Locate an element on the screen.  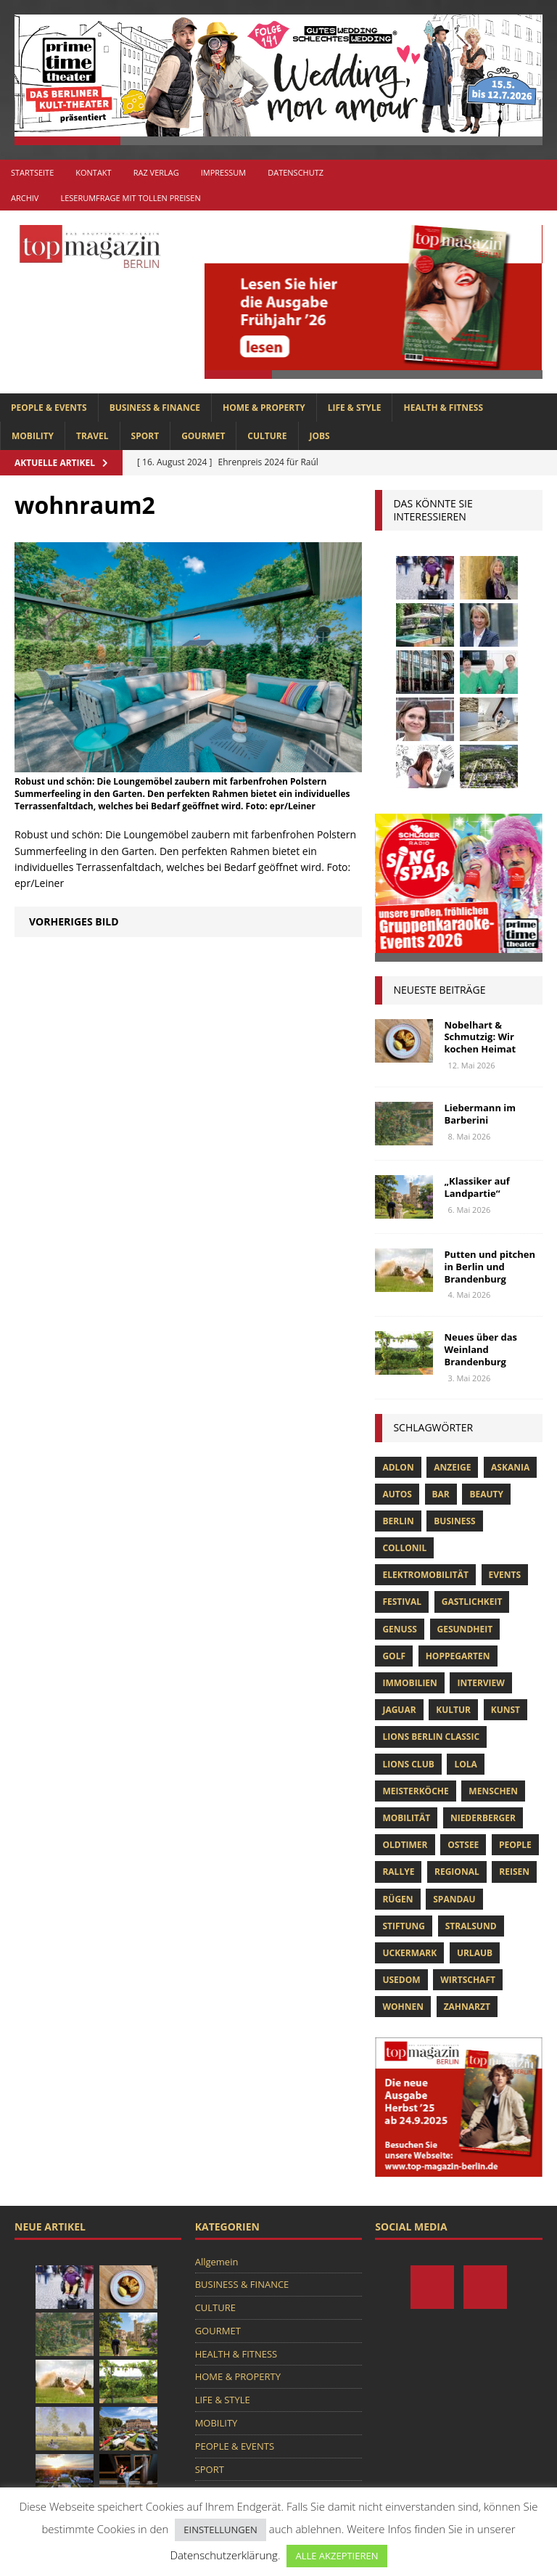
TRAVEL is located at coordinates (92, 436).